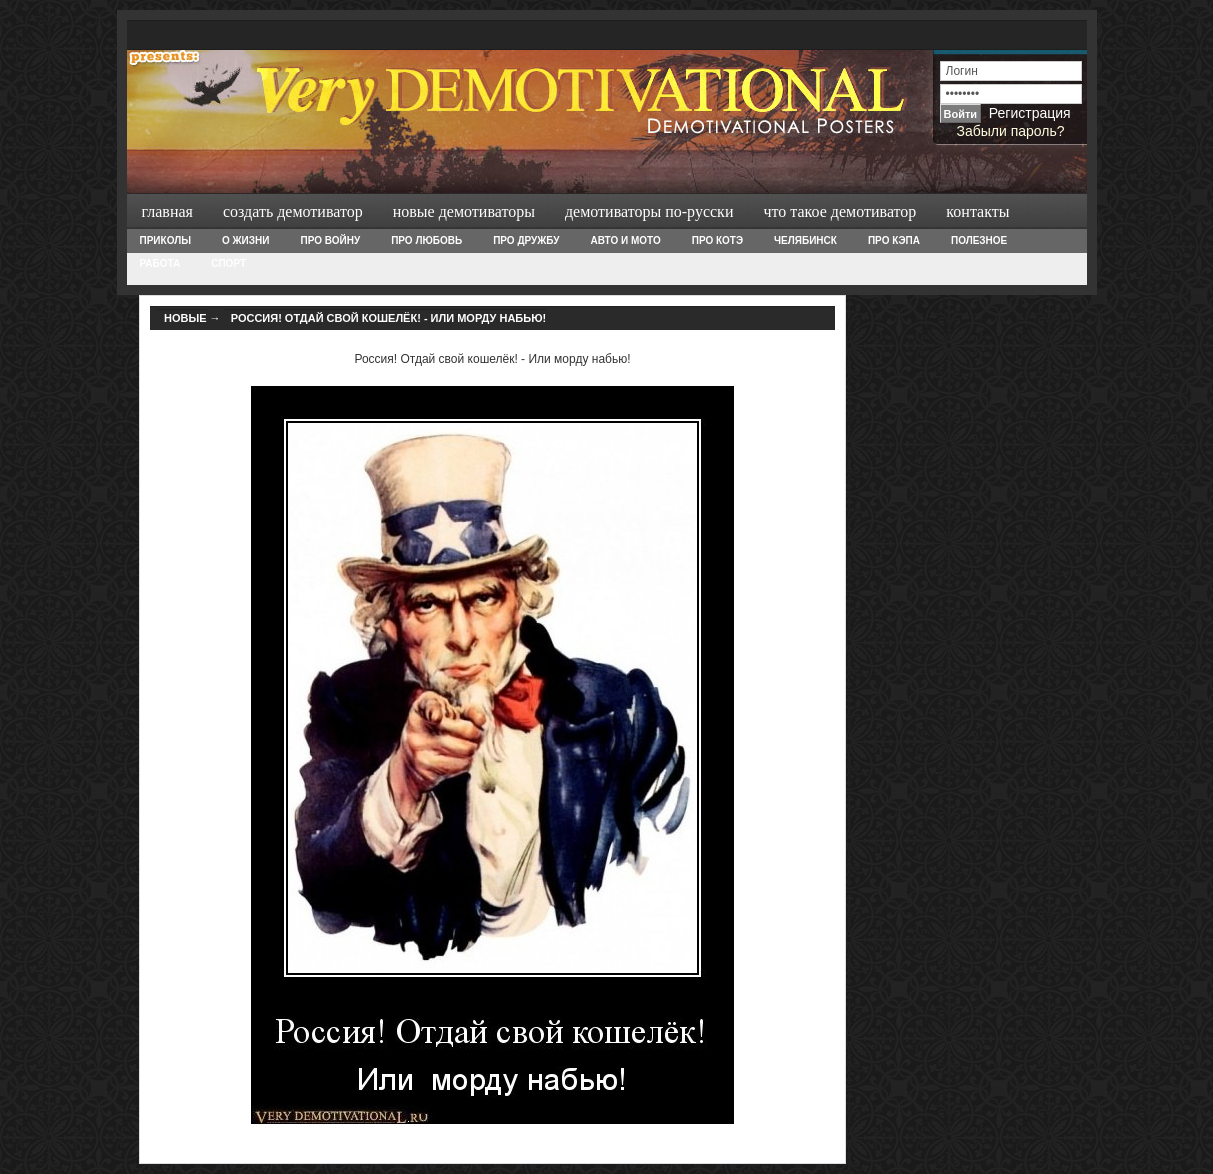 This screenshot has width=1213, height=1174. Describe the element at coordinates (160, 263) in the screenshot. I see `Работа` at that location.